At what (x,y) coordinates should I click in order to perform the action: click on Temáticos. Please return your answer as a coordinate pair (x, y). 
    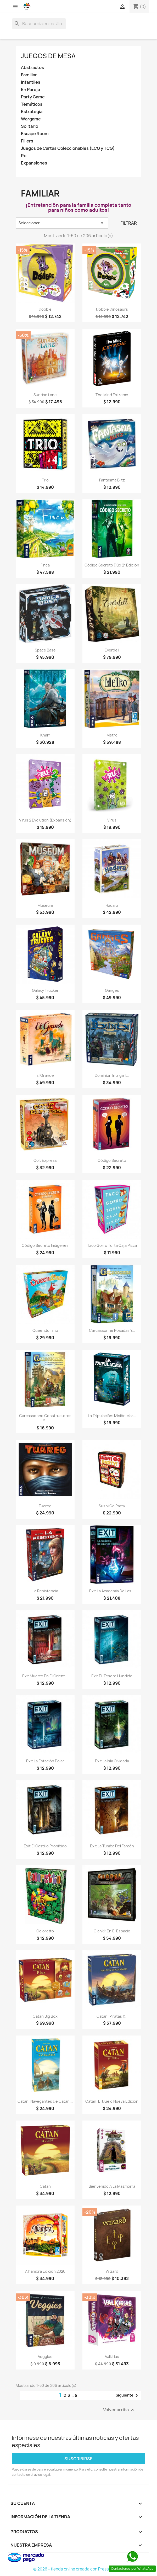
    Looking at the image, I should click on (31, 104).